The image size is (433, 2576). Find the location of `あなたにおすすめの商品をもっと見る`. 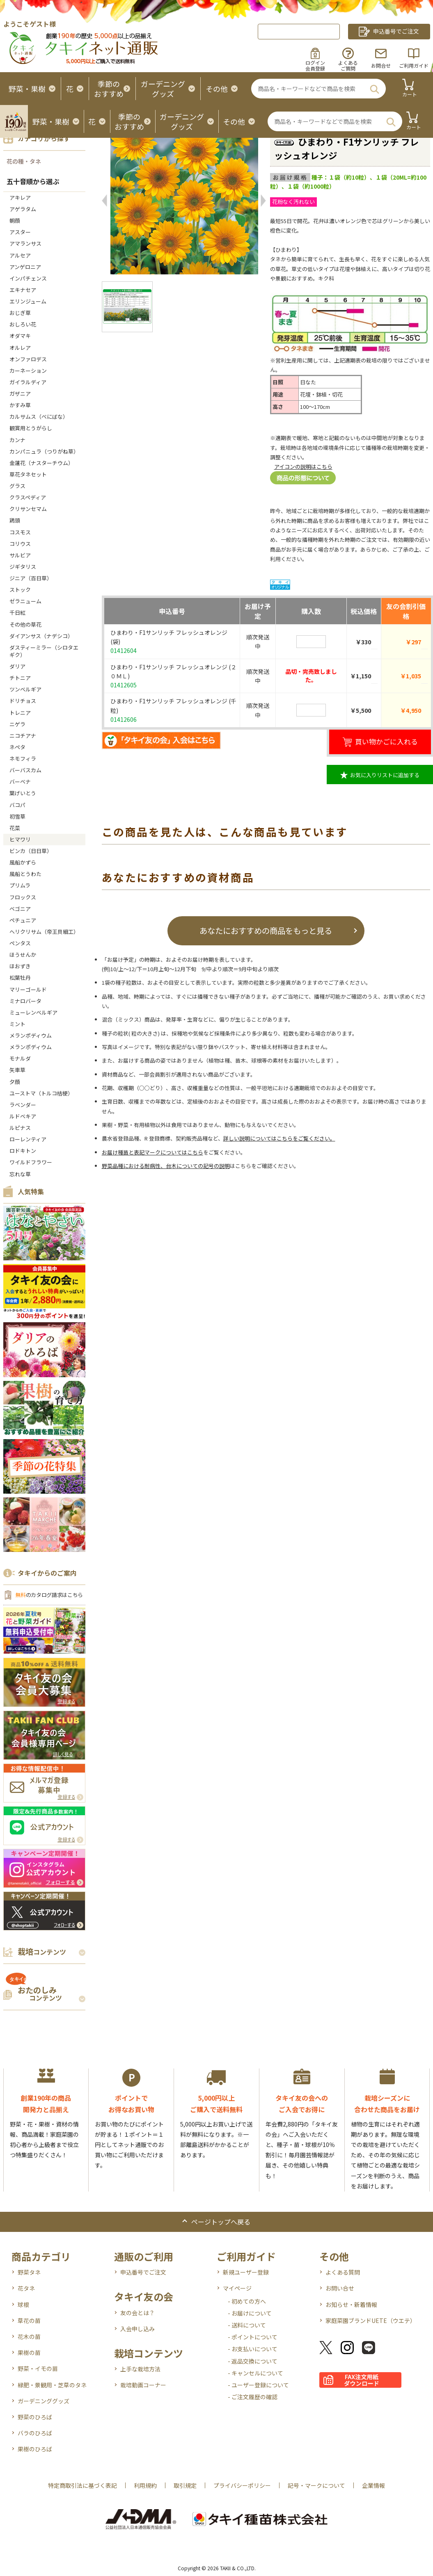

あなたにおすすめの商品をもっと見る is located at coordinates (265, 930).